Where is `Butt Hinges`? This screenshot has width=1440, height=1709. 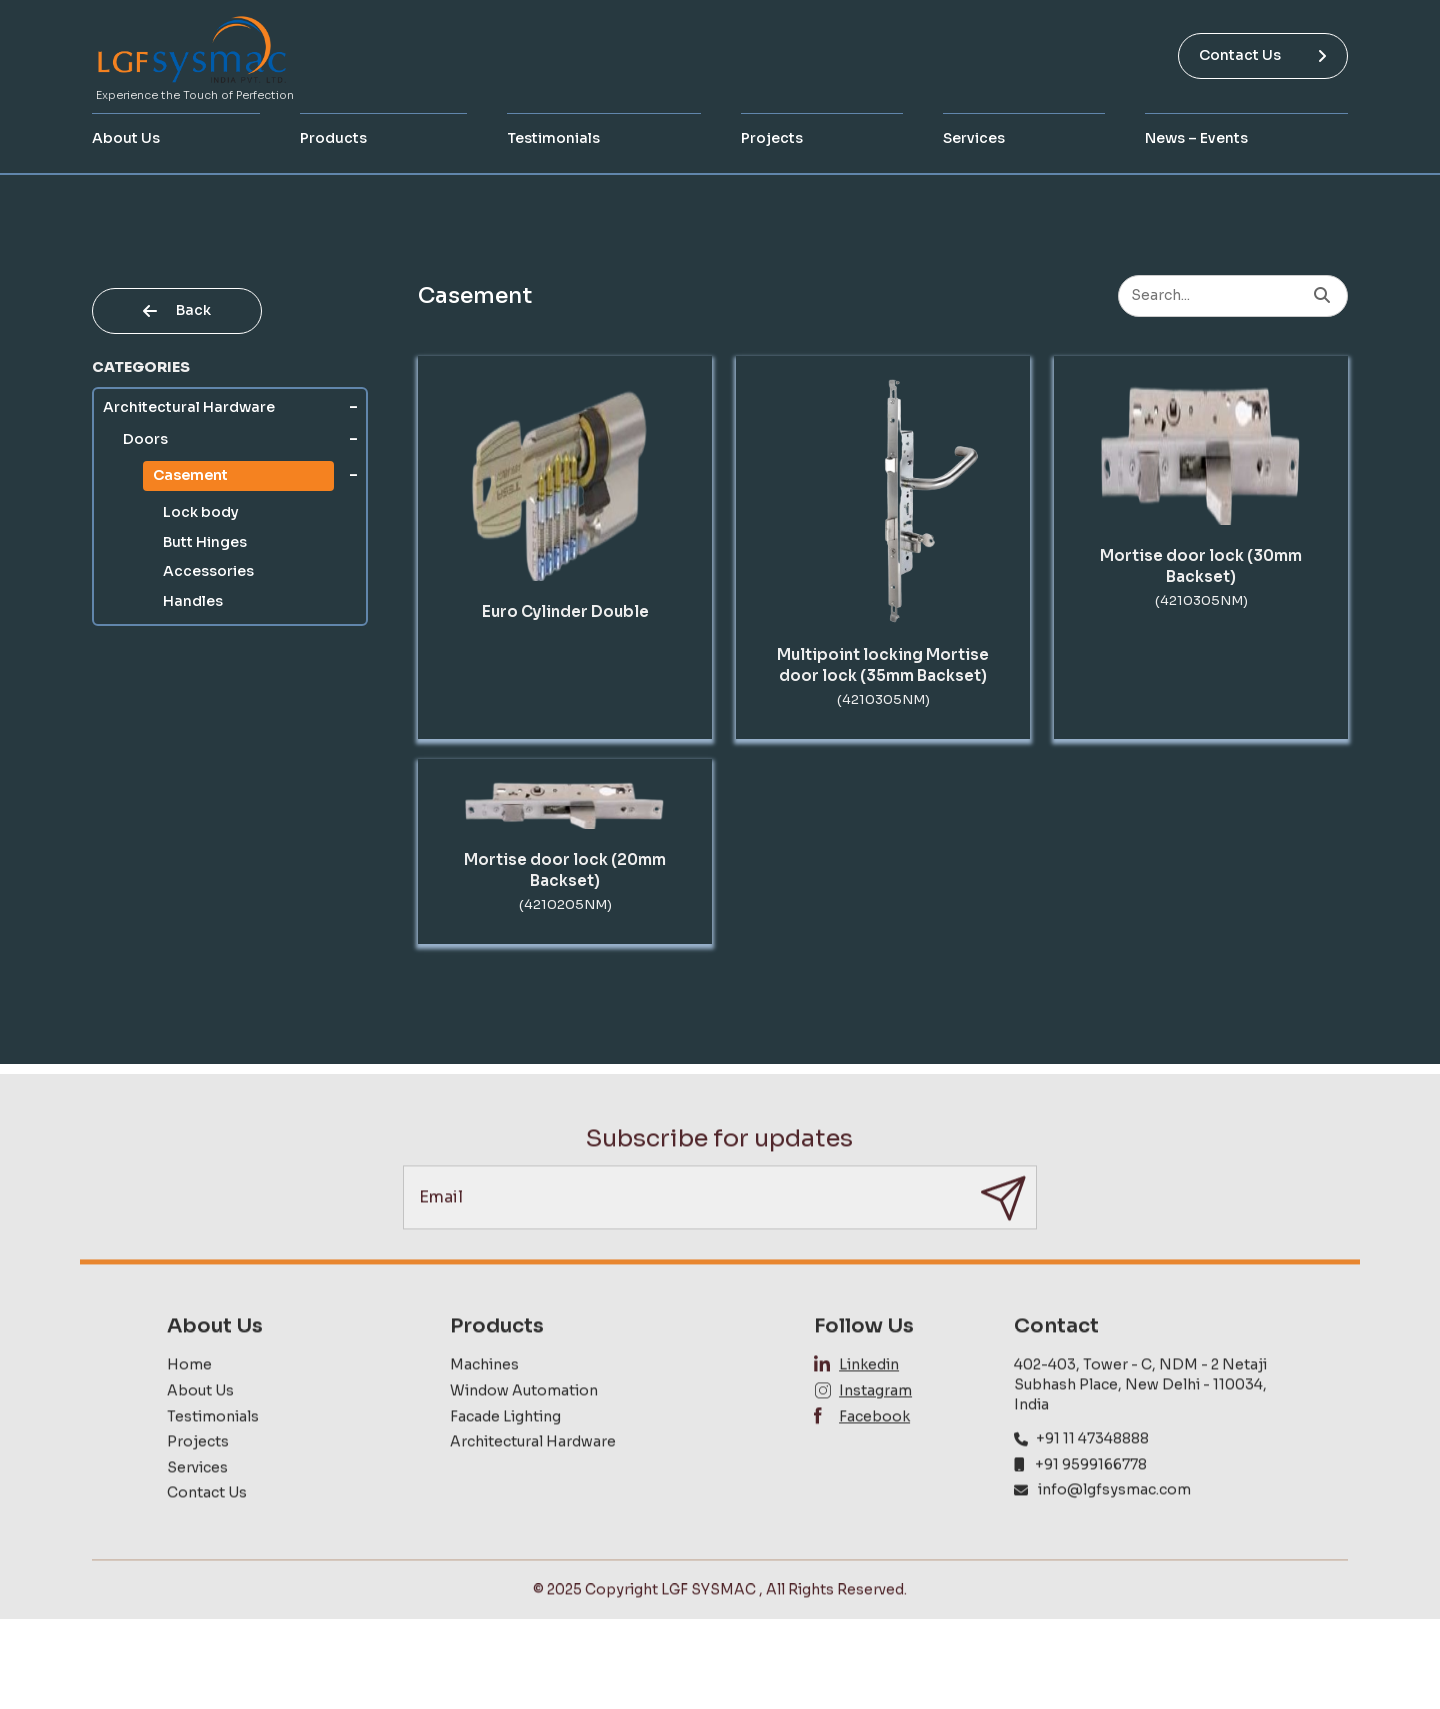 Butt Hinges is located at coordinates (205, 542).